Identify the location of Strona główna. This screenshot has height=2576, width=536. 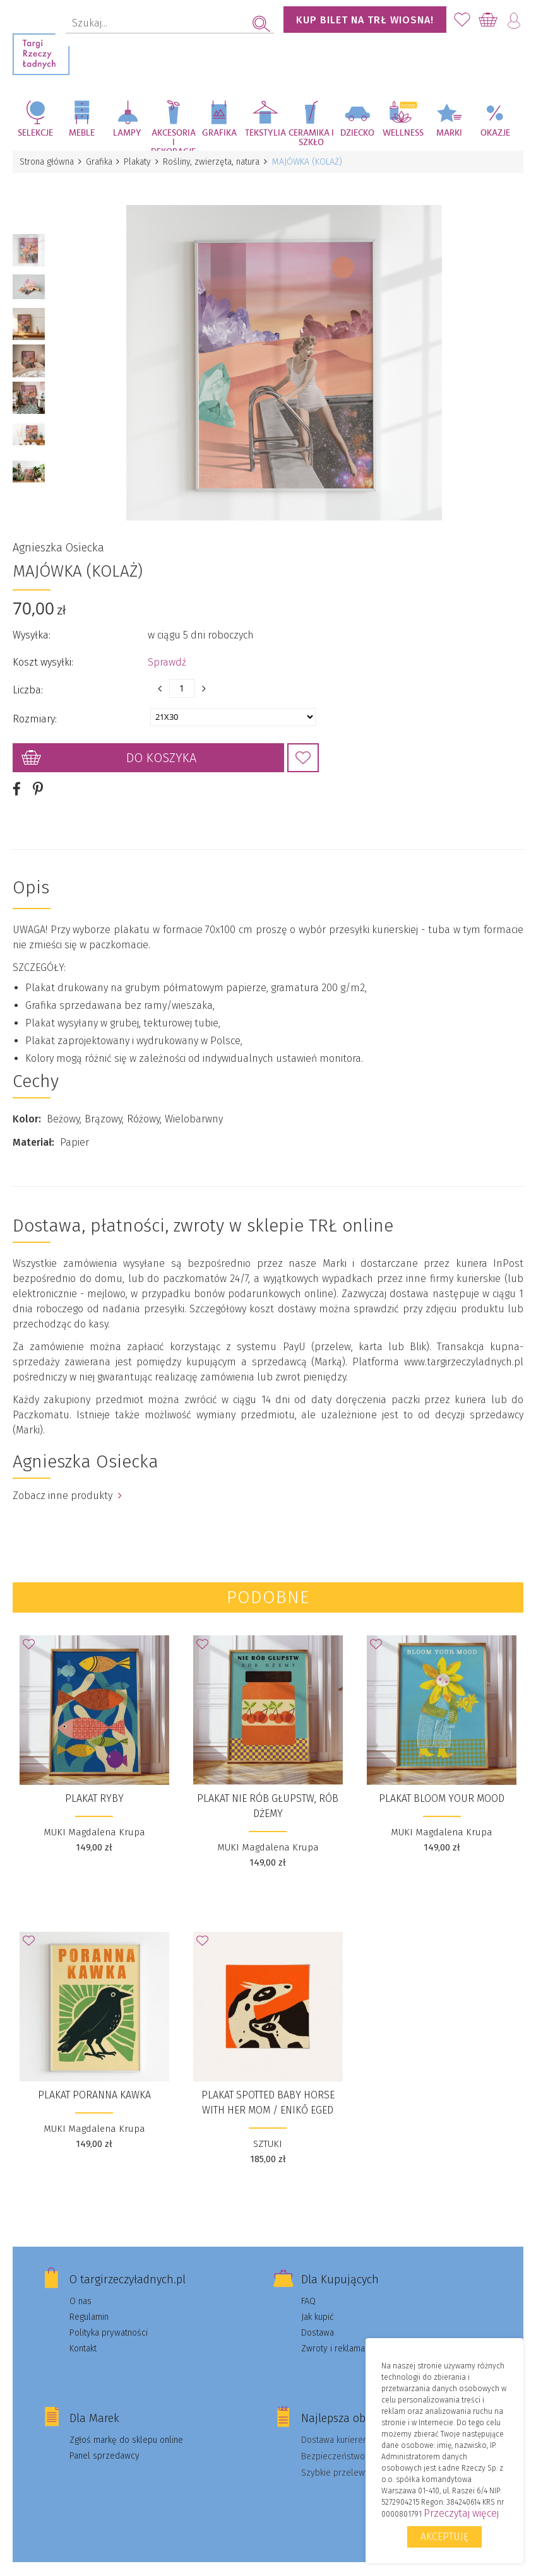
(47, 161).